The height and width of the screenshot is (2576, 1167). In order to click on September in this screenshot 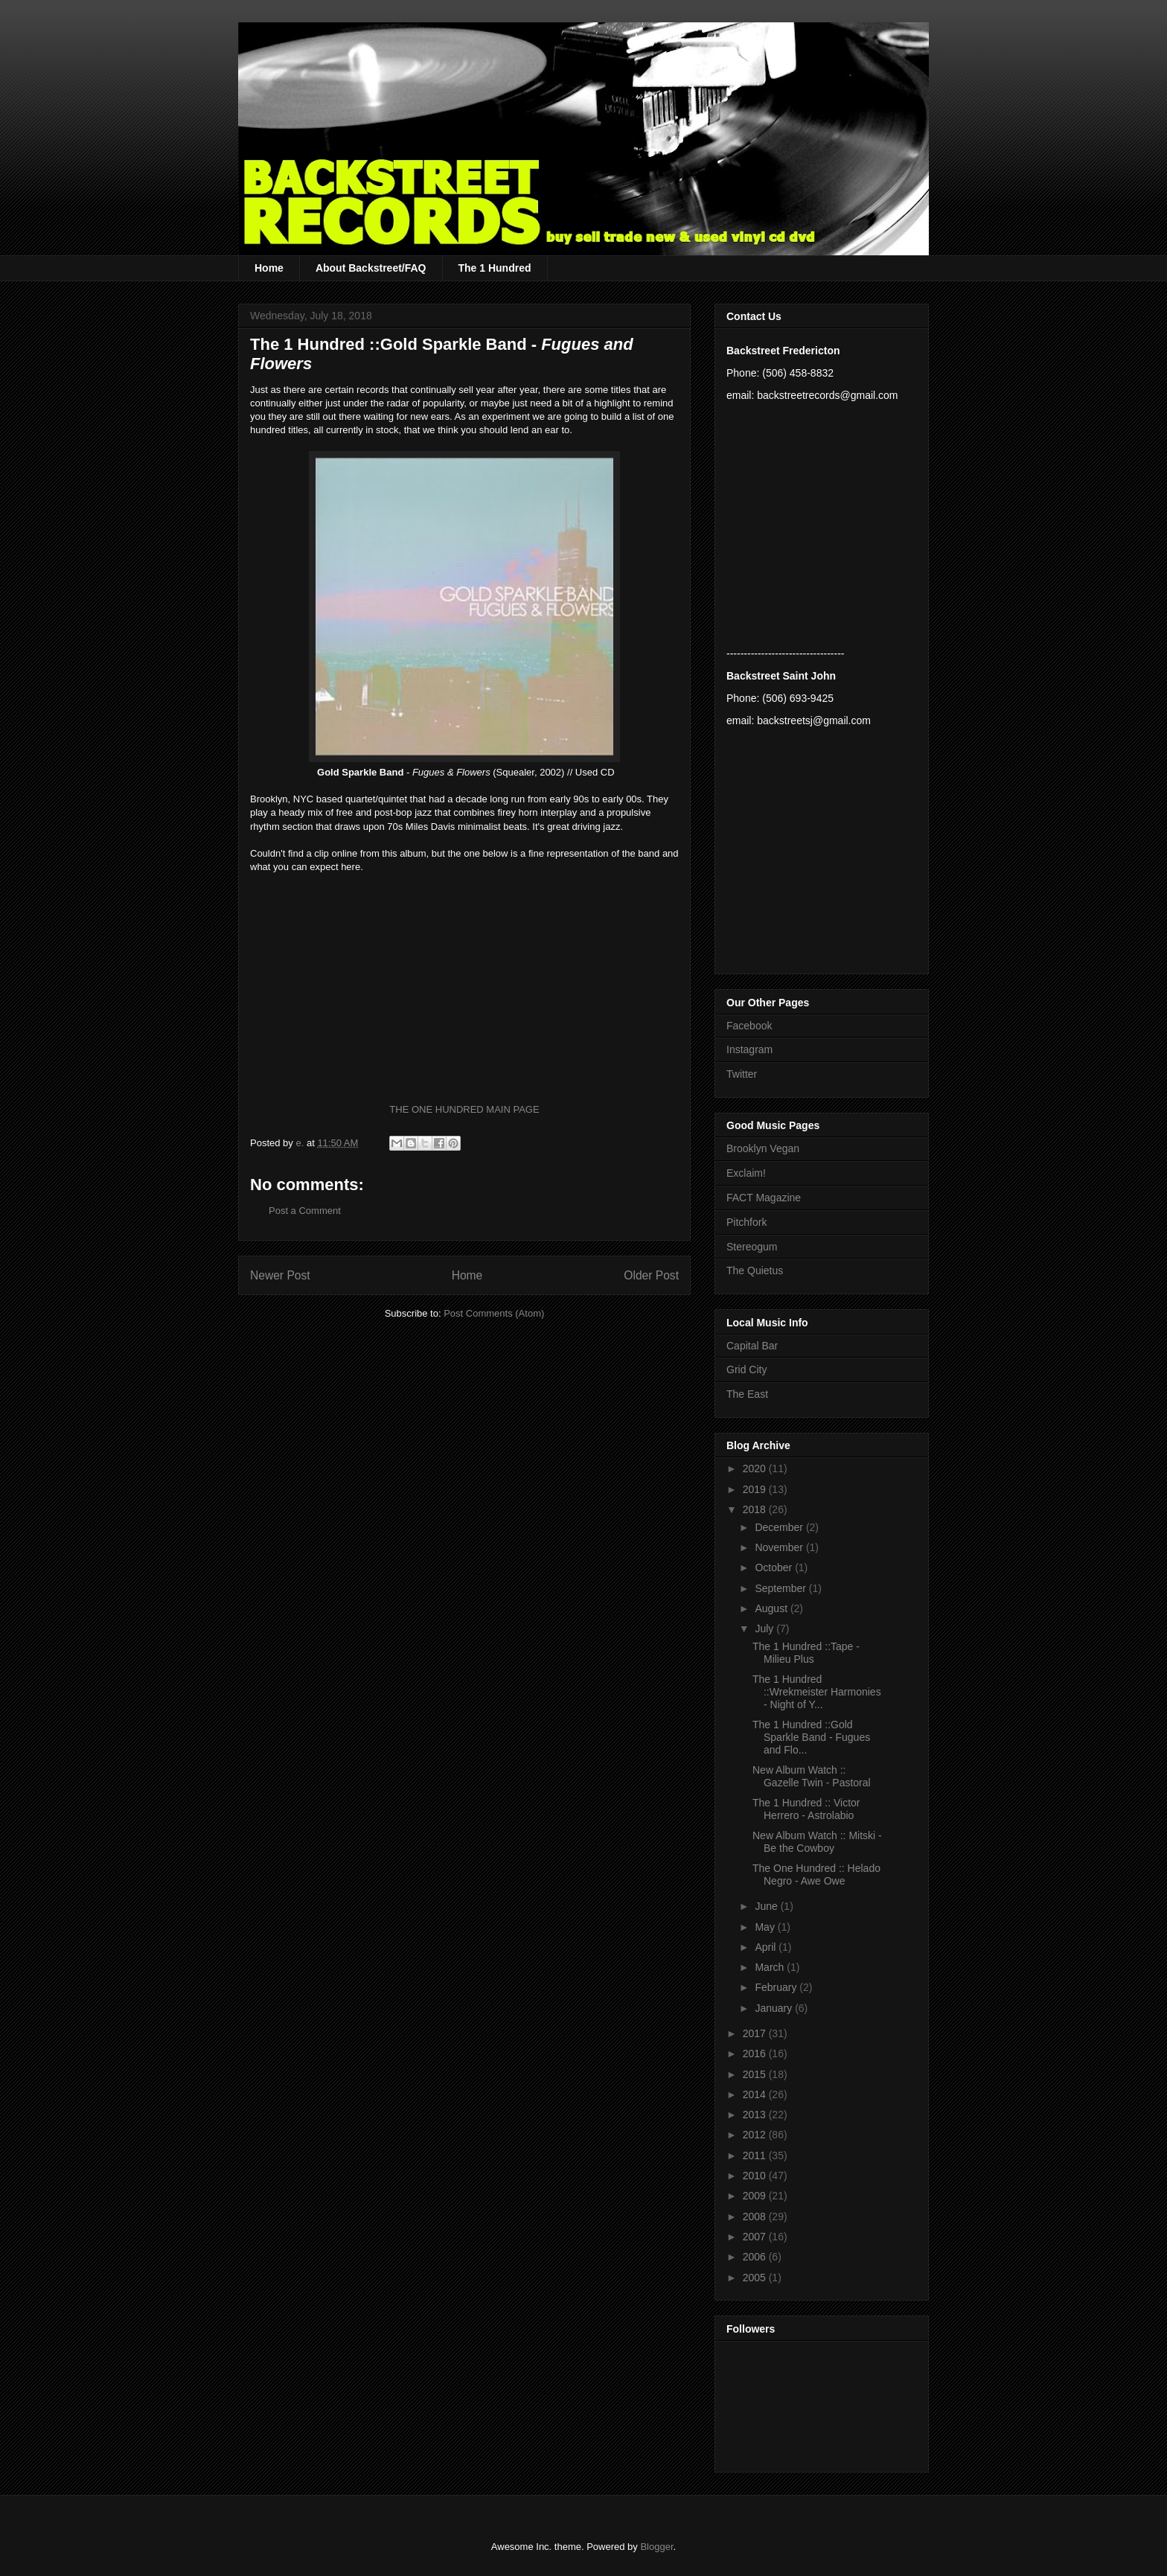, I will do `click(781, 1588)`.